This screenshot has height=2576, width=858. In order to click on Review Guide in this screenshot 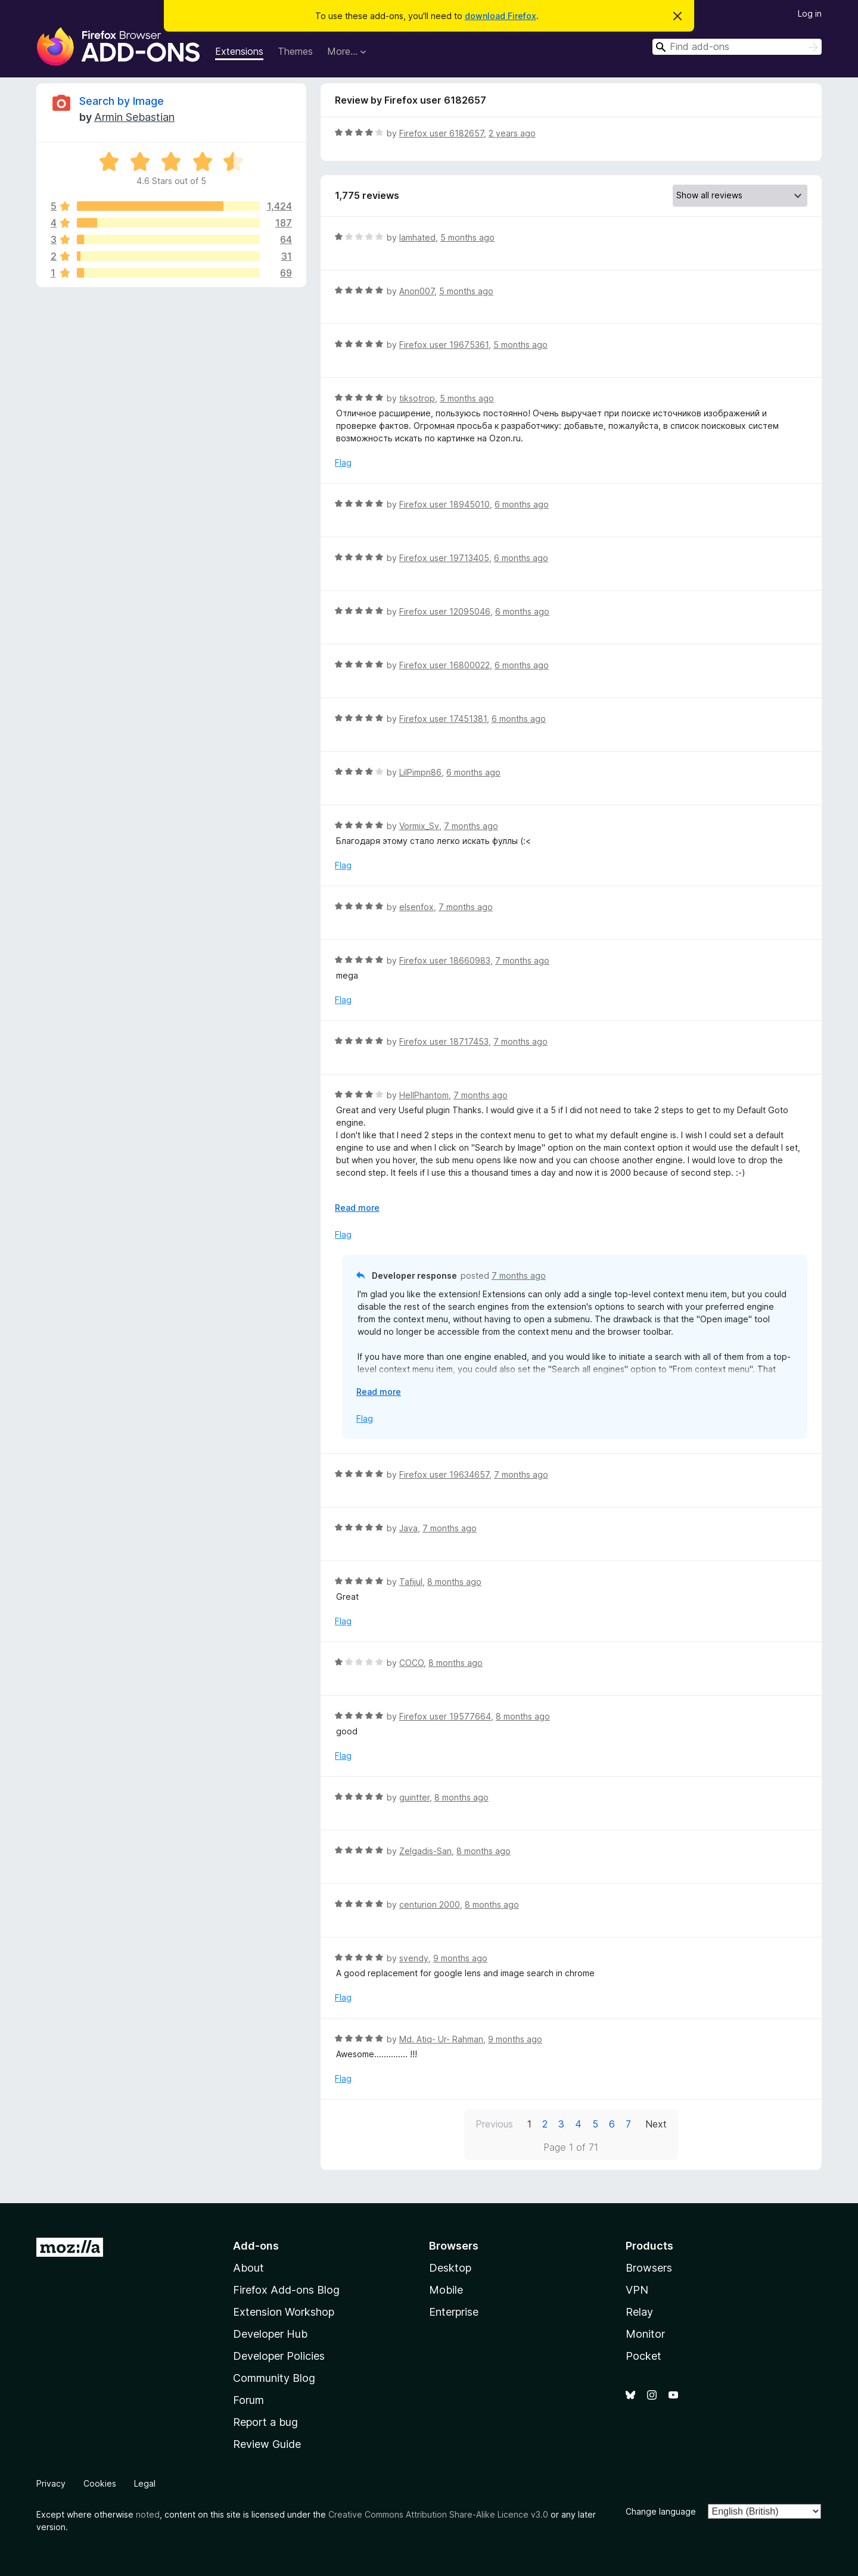, I will do `click(267, 2444)`.